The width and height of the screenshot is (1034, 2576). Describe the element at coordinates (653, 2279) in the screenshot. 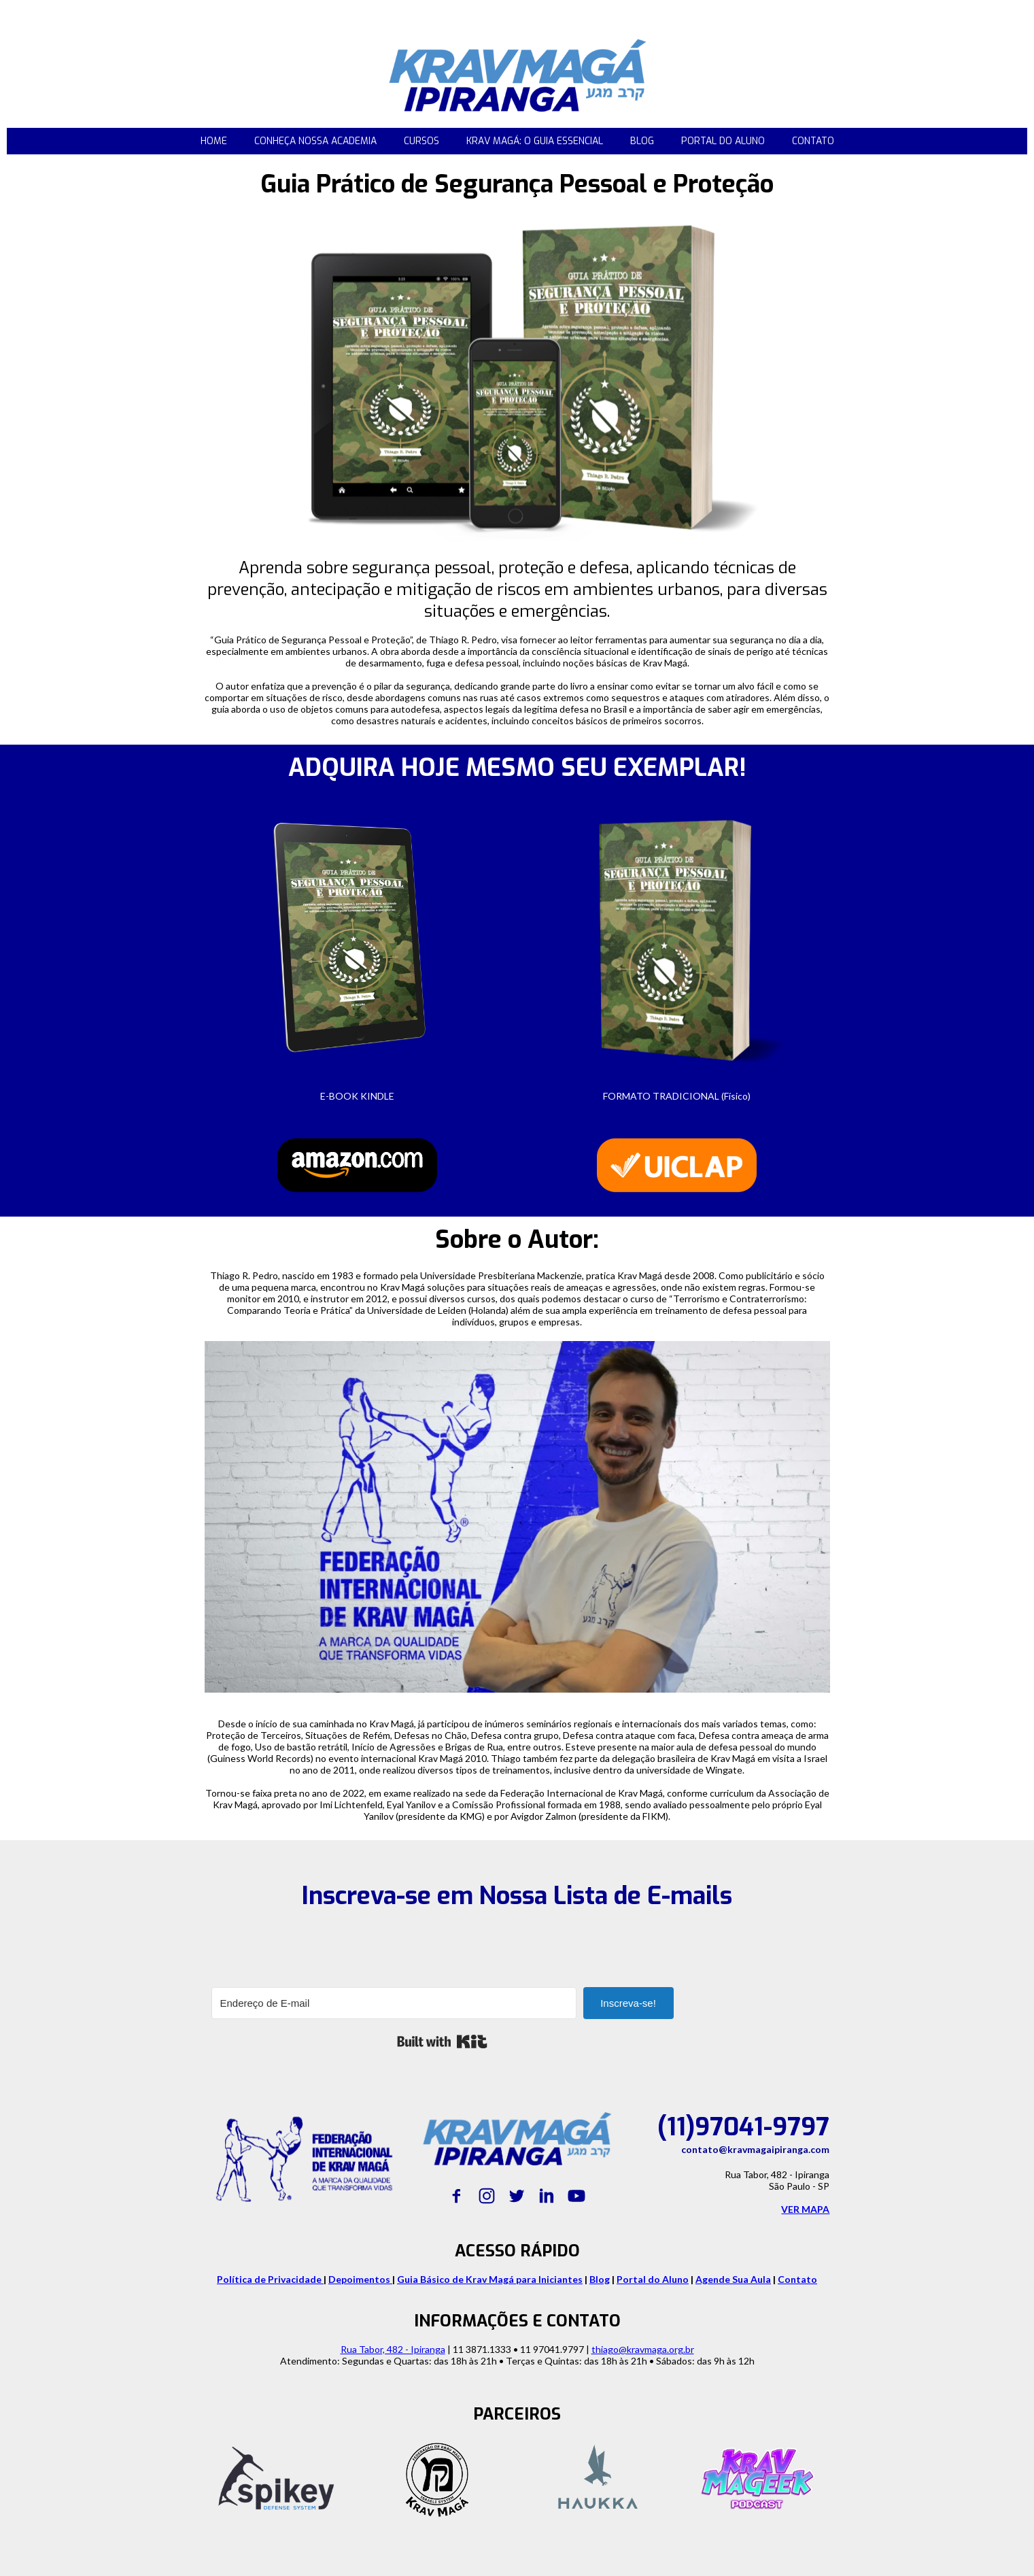

I see `Portal do Aluno` at that location.